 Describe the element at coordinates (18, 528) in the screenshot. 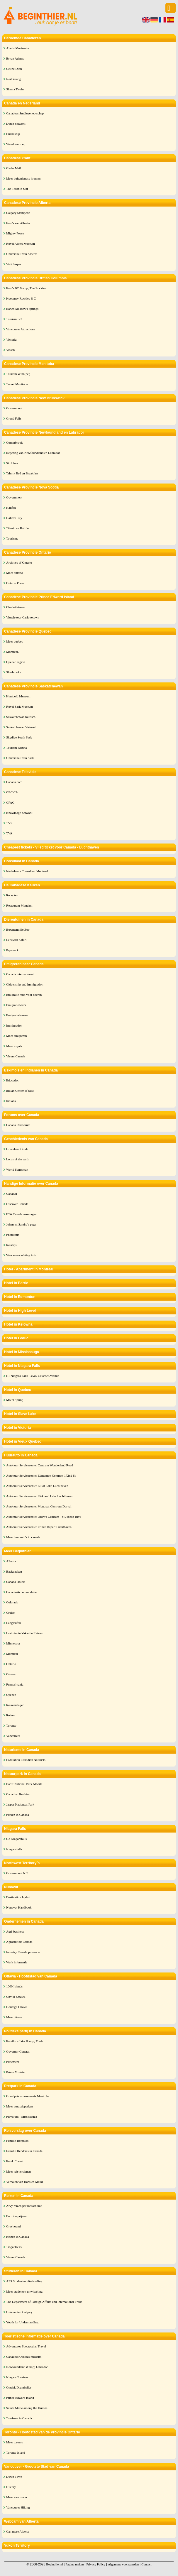

I see `Titanic en Halifax` at that location.